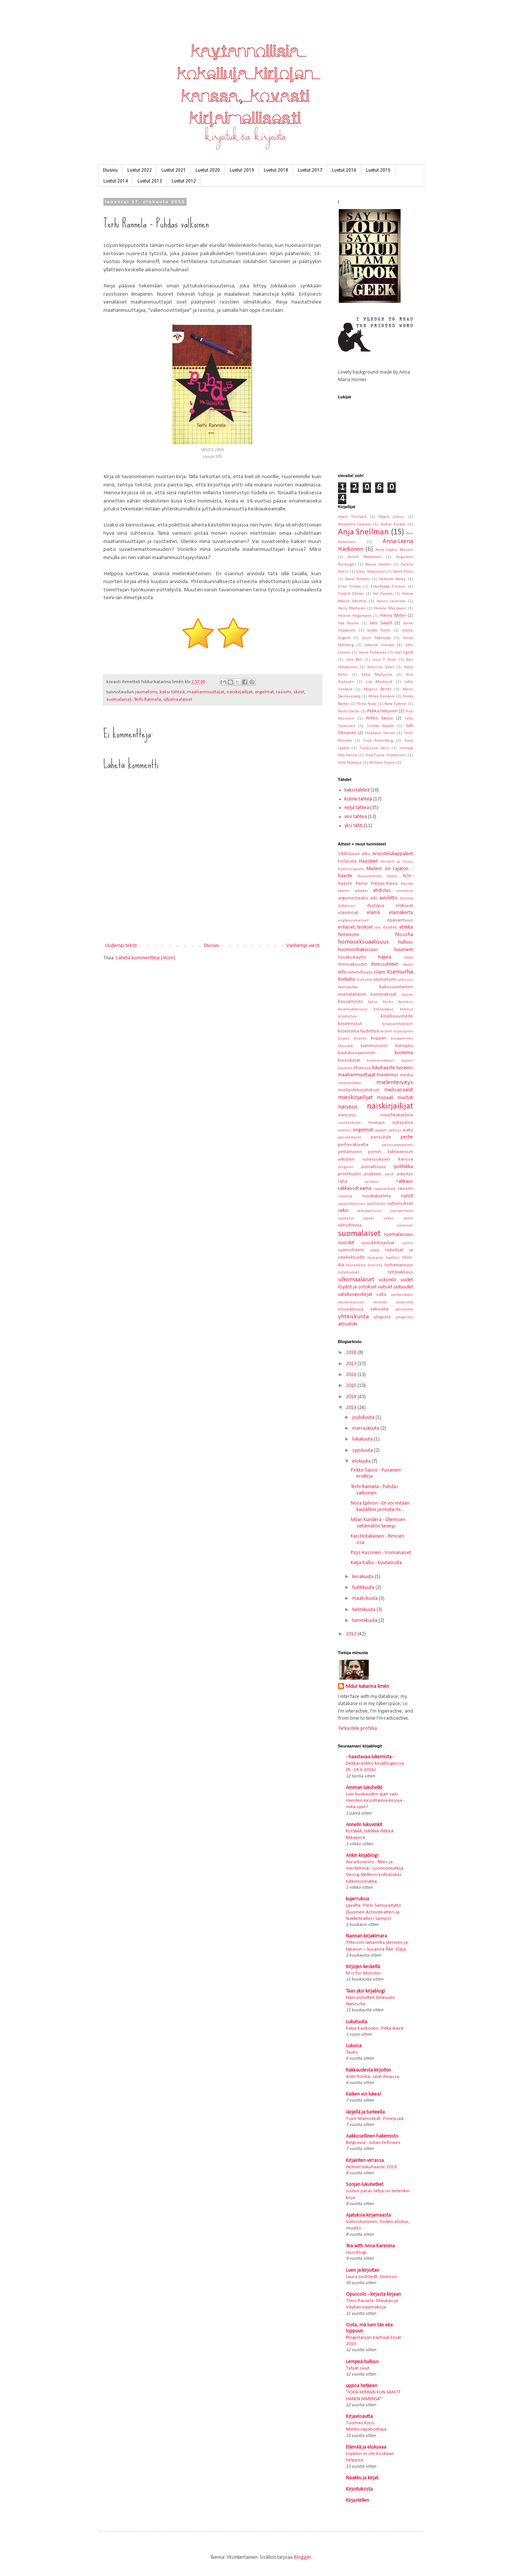 The width and height of the screenshot is (522, 2576). What do you see at coordinates (407, 884) in the screenshot?
I see `Ranska` at bounding box center [407, 884].